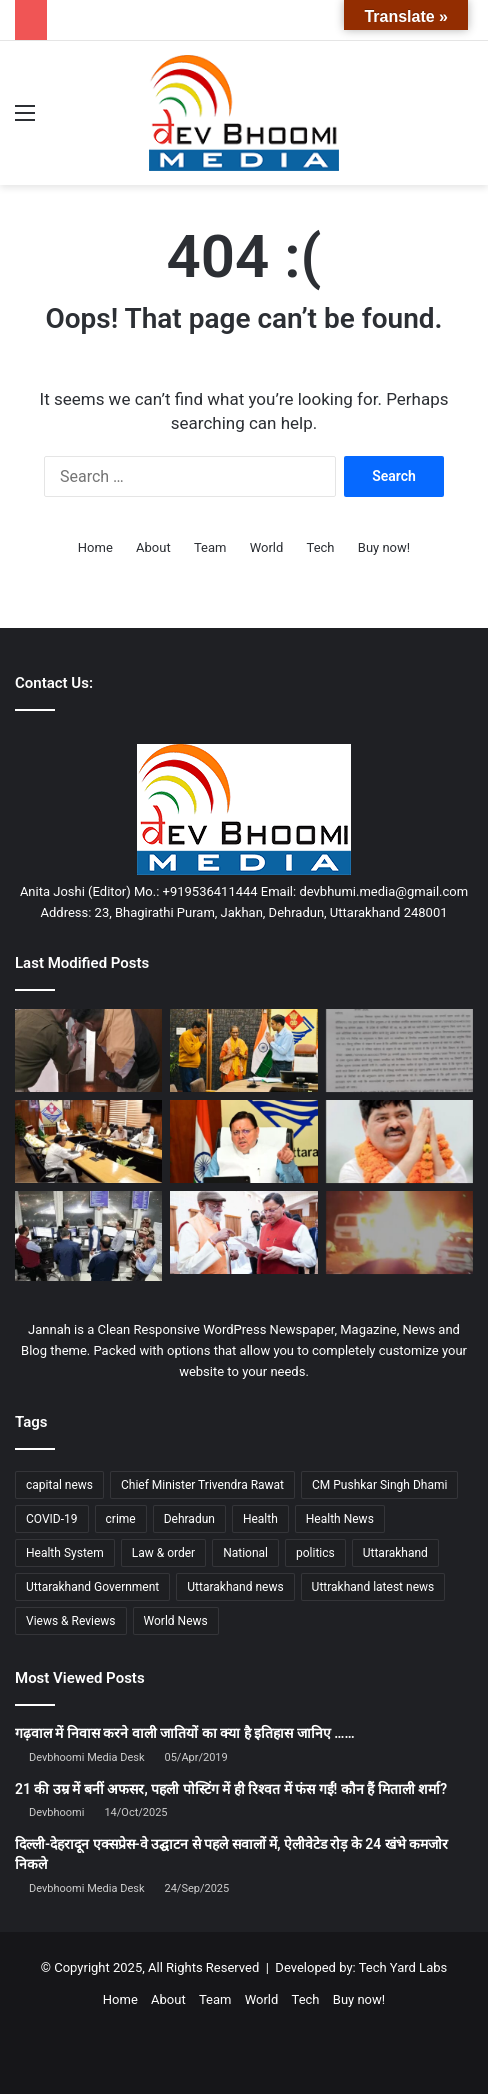  What do you see at coordinates (65, 1553) in the screenshot?
I see `Health System [Health System (1,017 items)]` at bounding box center [65, 1553].